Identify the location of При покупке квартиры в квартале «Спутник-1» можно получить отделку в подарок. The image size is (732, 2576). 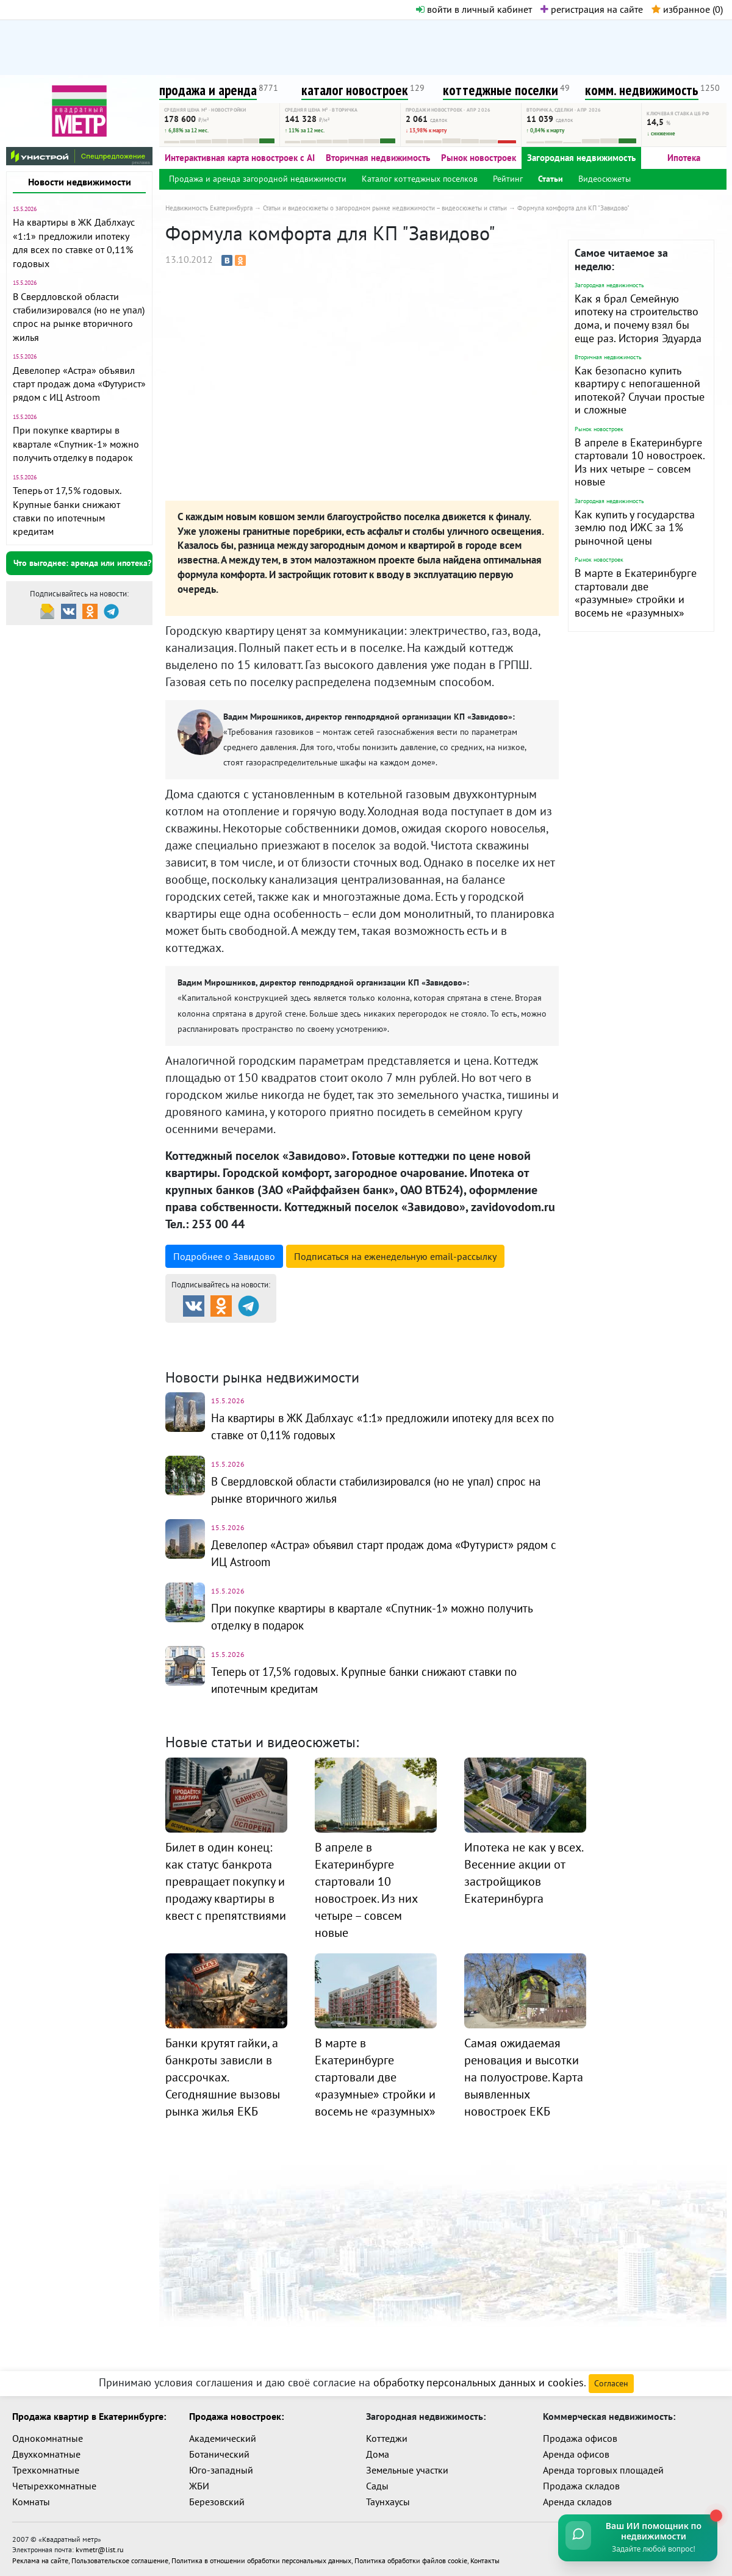
(76, 443).